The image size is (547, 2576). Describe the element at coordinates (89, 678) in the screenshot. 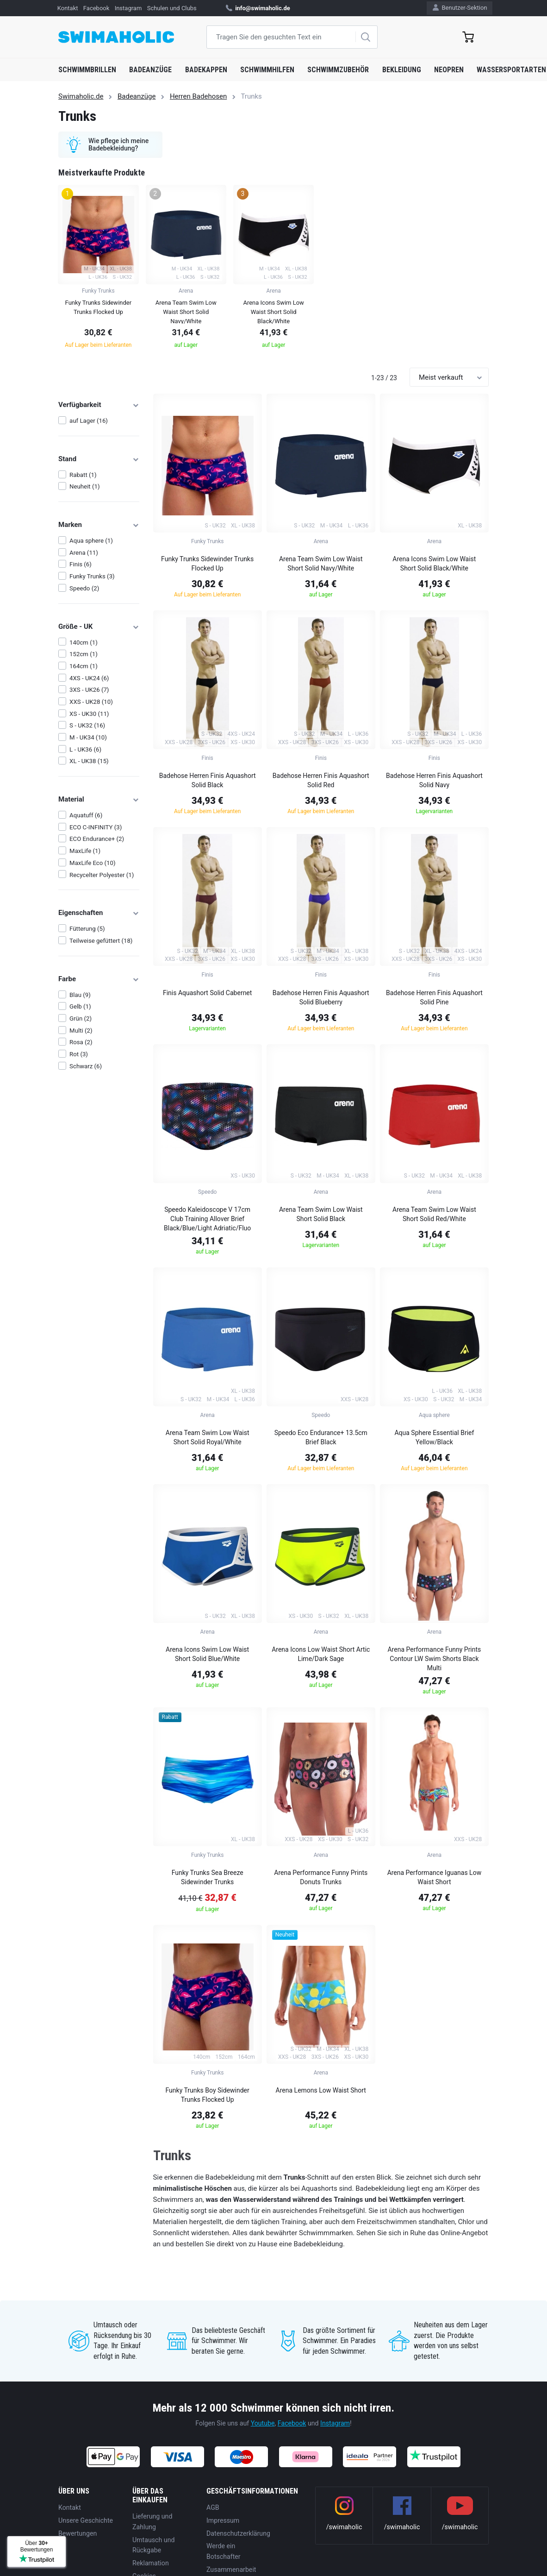

I see `4XS - UK24 (6)` at that location.